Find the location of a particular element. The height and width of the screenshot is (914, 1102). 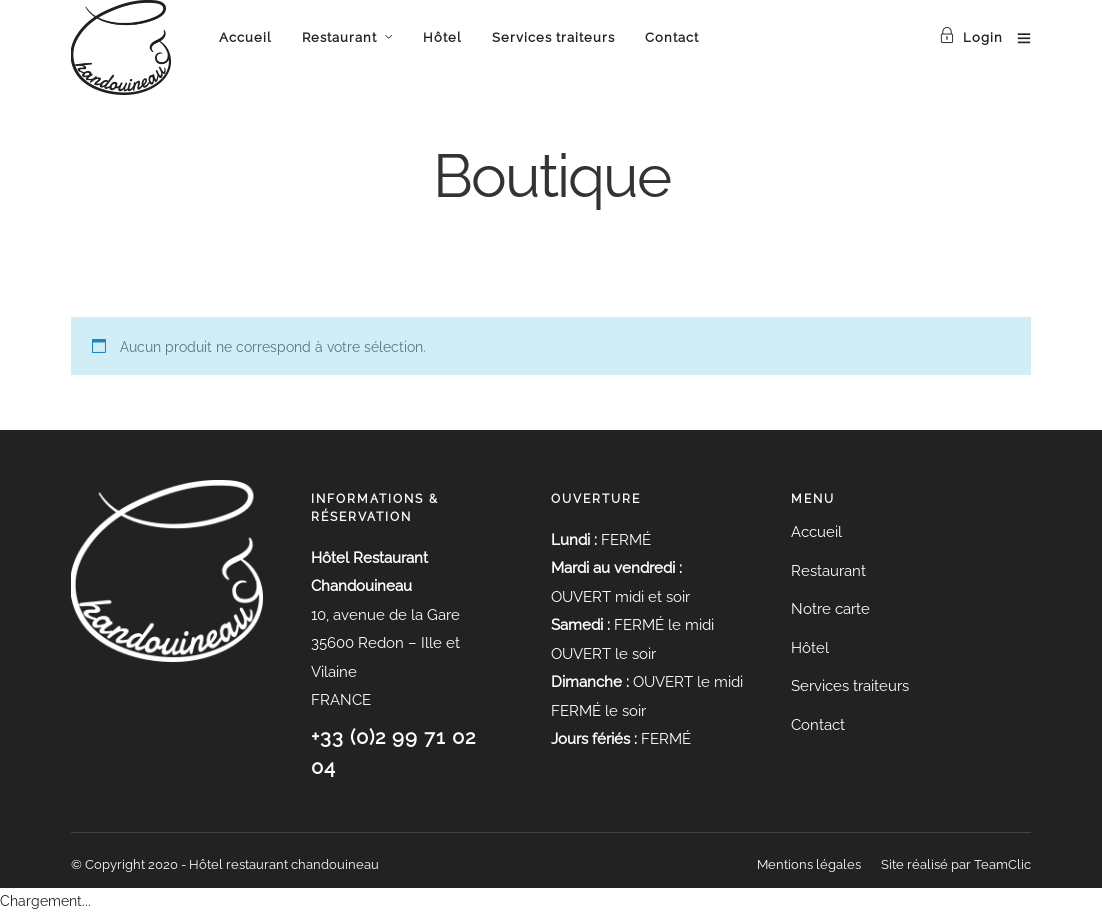

Accueil is located at coordinates (245, 37).